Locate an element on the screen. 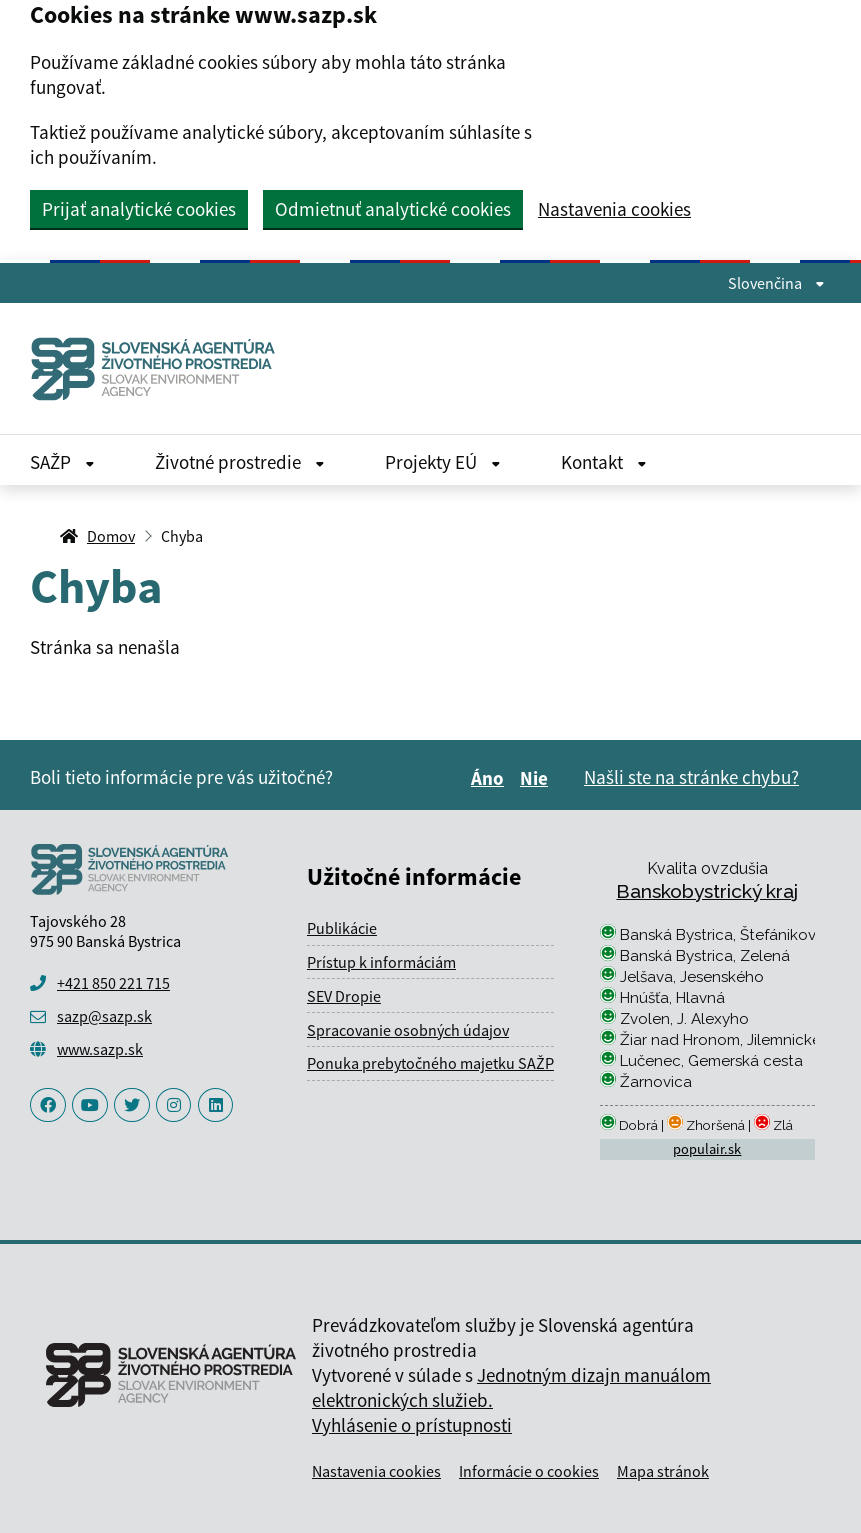 This screenshot has width=861, height=1533. Odmietnuť analytické cookies is located at coordinates (393, 209).